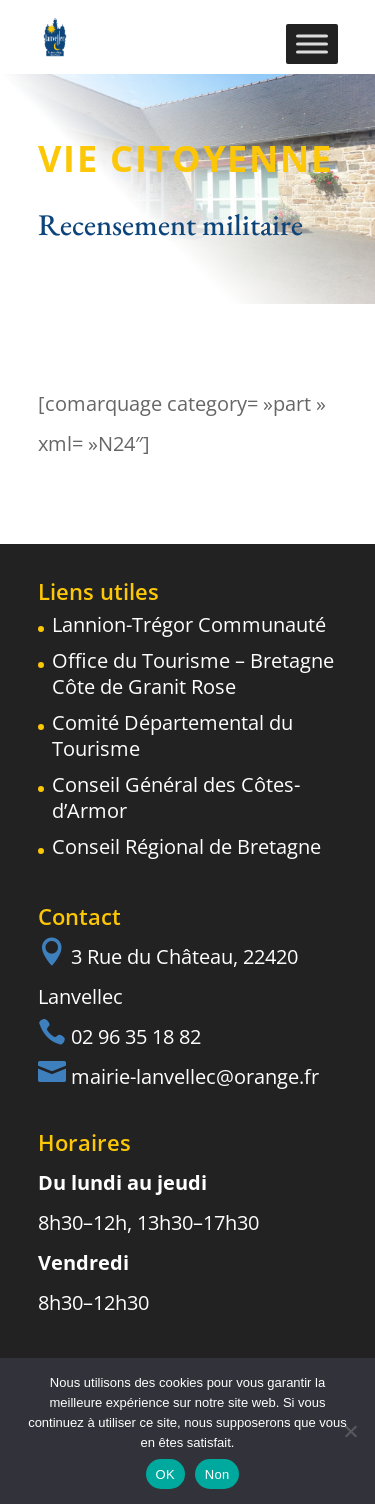 The height and width of the screenshot is (1504, 375). Describe the element at coordinates (350, 1431) in the screenshot. I see `[Non]` at that location.